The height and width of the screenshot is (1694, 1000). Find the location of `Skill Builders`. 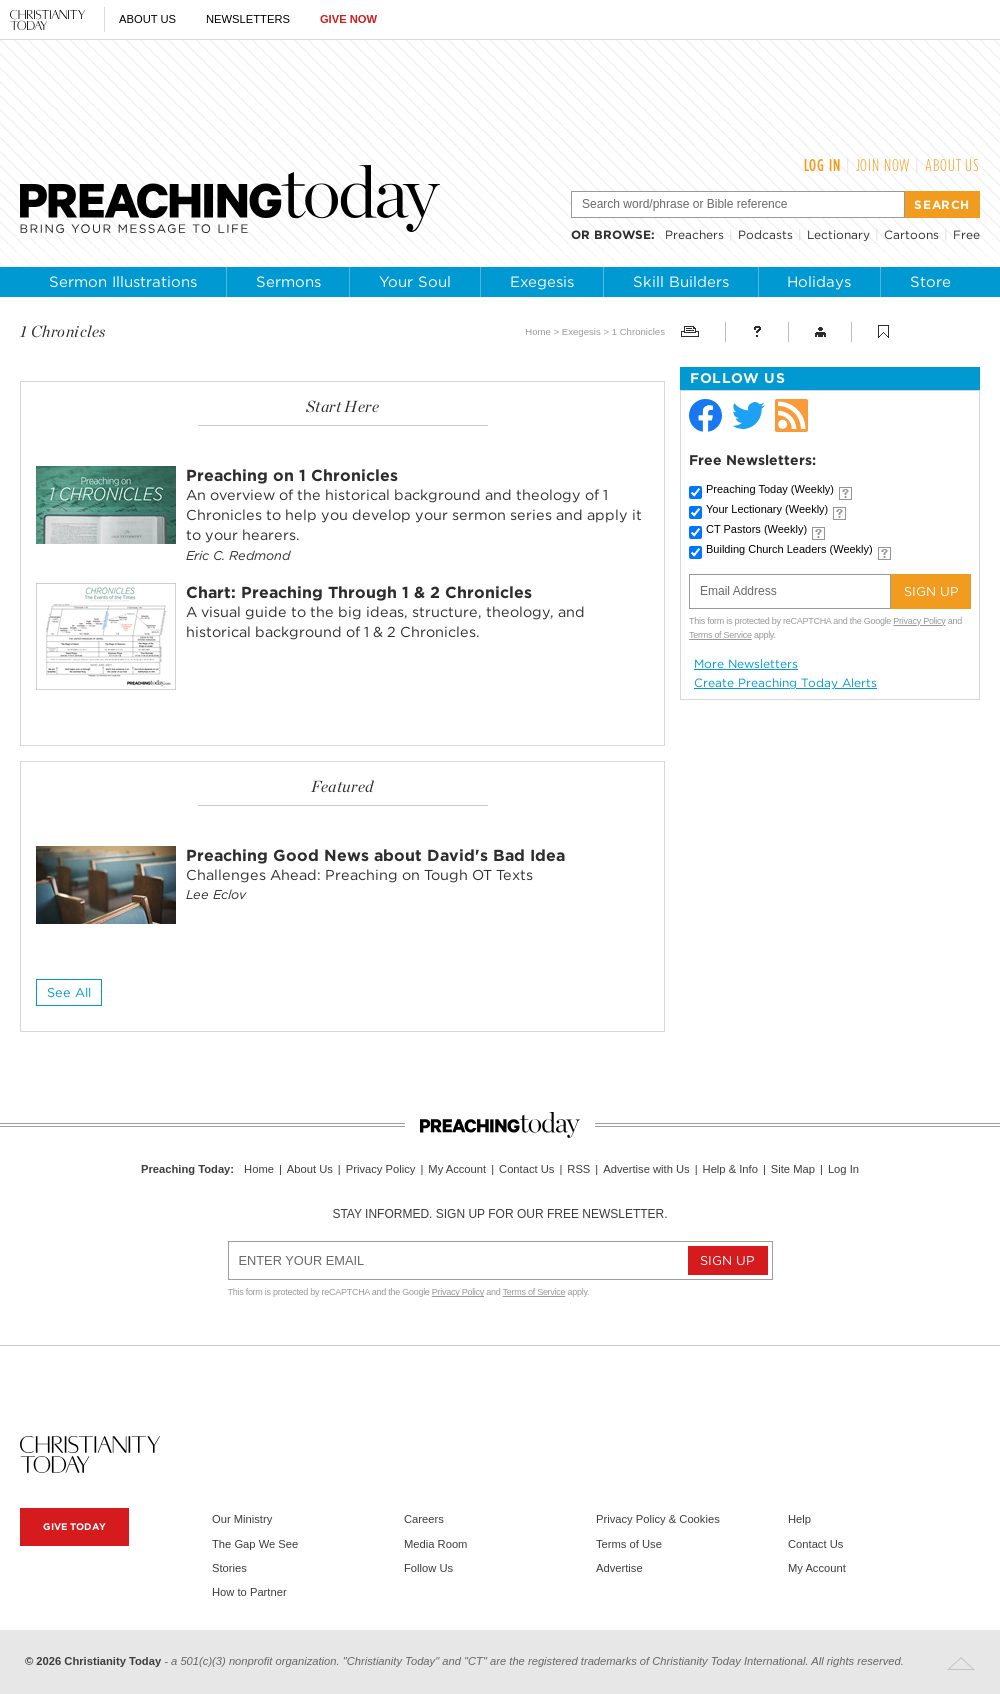

Skill Builders is located at coordinates (681, 282).